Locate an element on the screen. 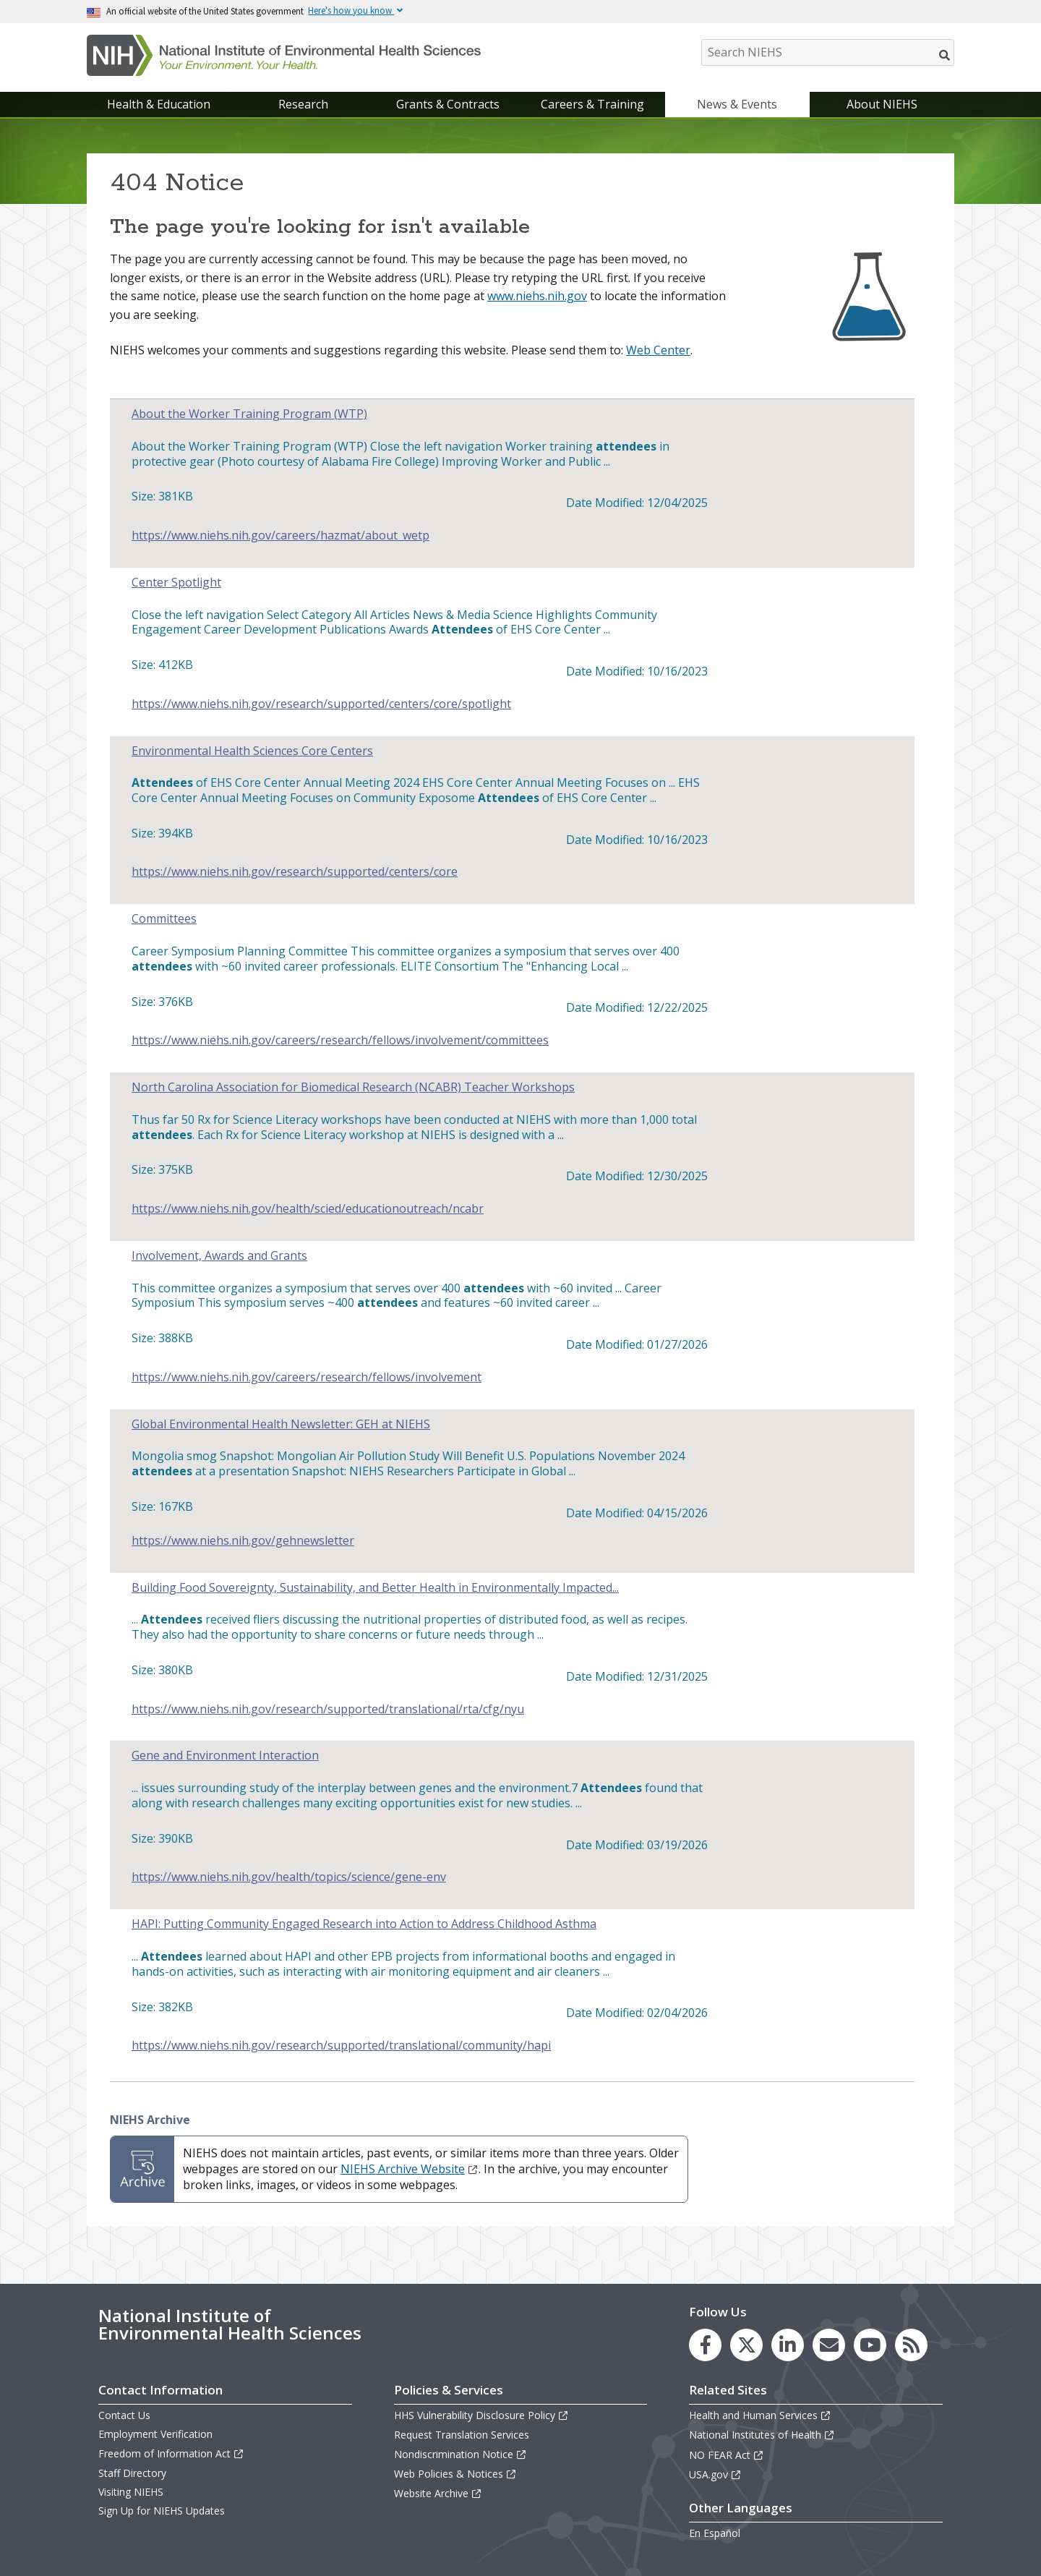 This screenshot has width=1041, height=2576. Environmental Health Sciences Core Centers is located at coordinates (252, 751).